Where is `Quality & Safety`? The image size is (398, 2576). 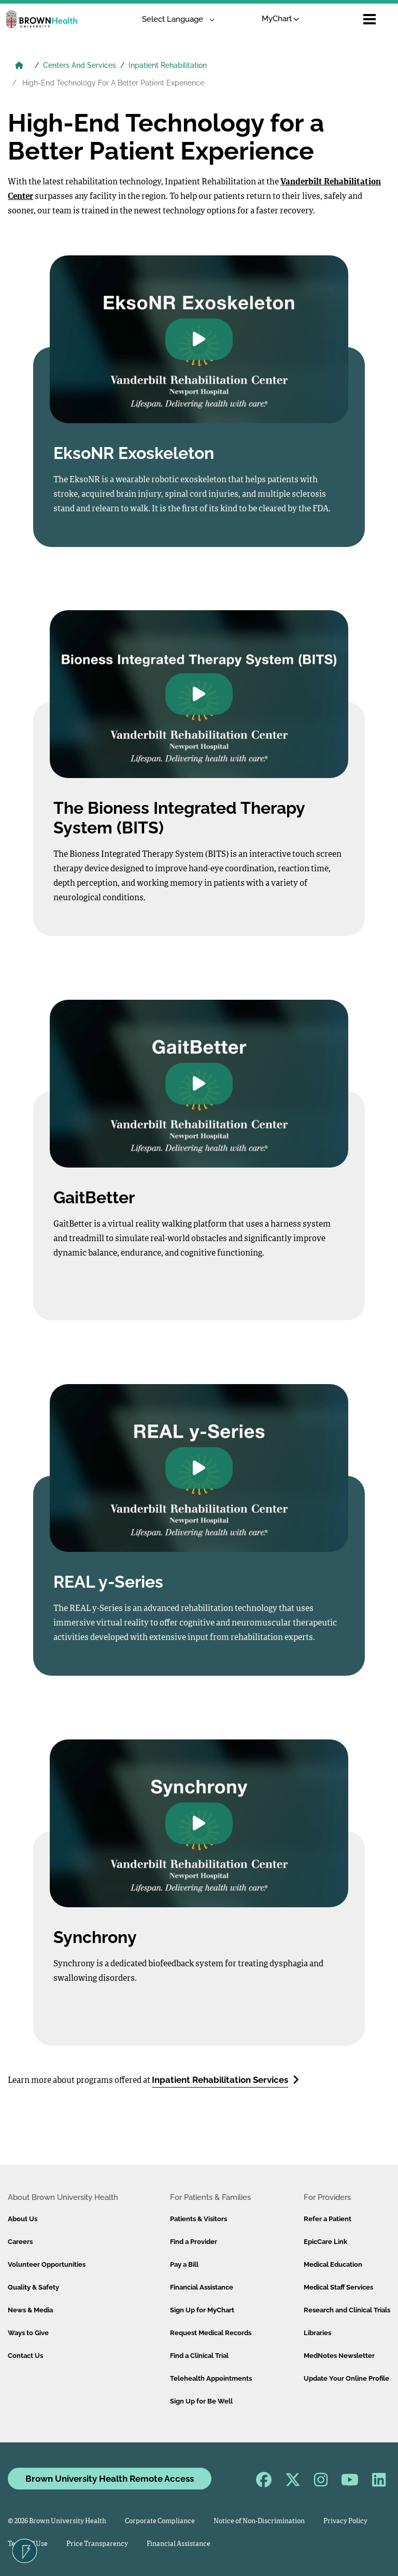
Quality & Safety is located at coordinates (33, 2287).